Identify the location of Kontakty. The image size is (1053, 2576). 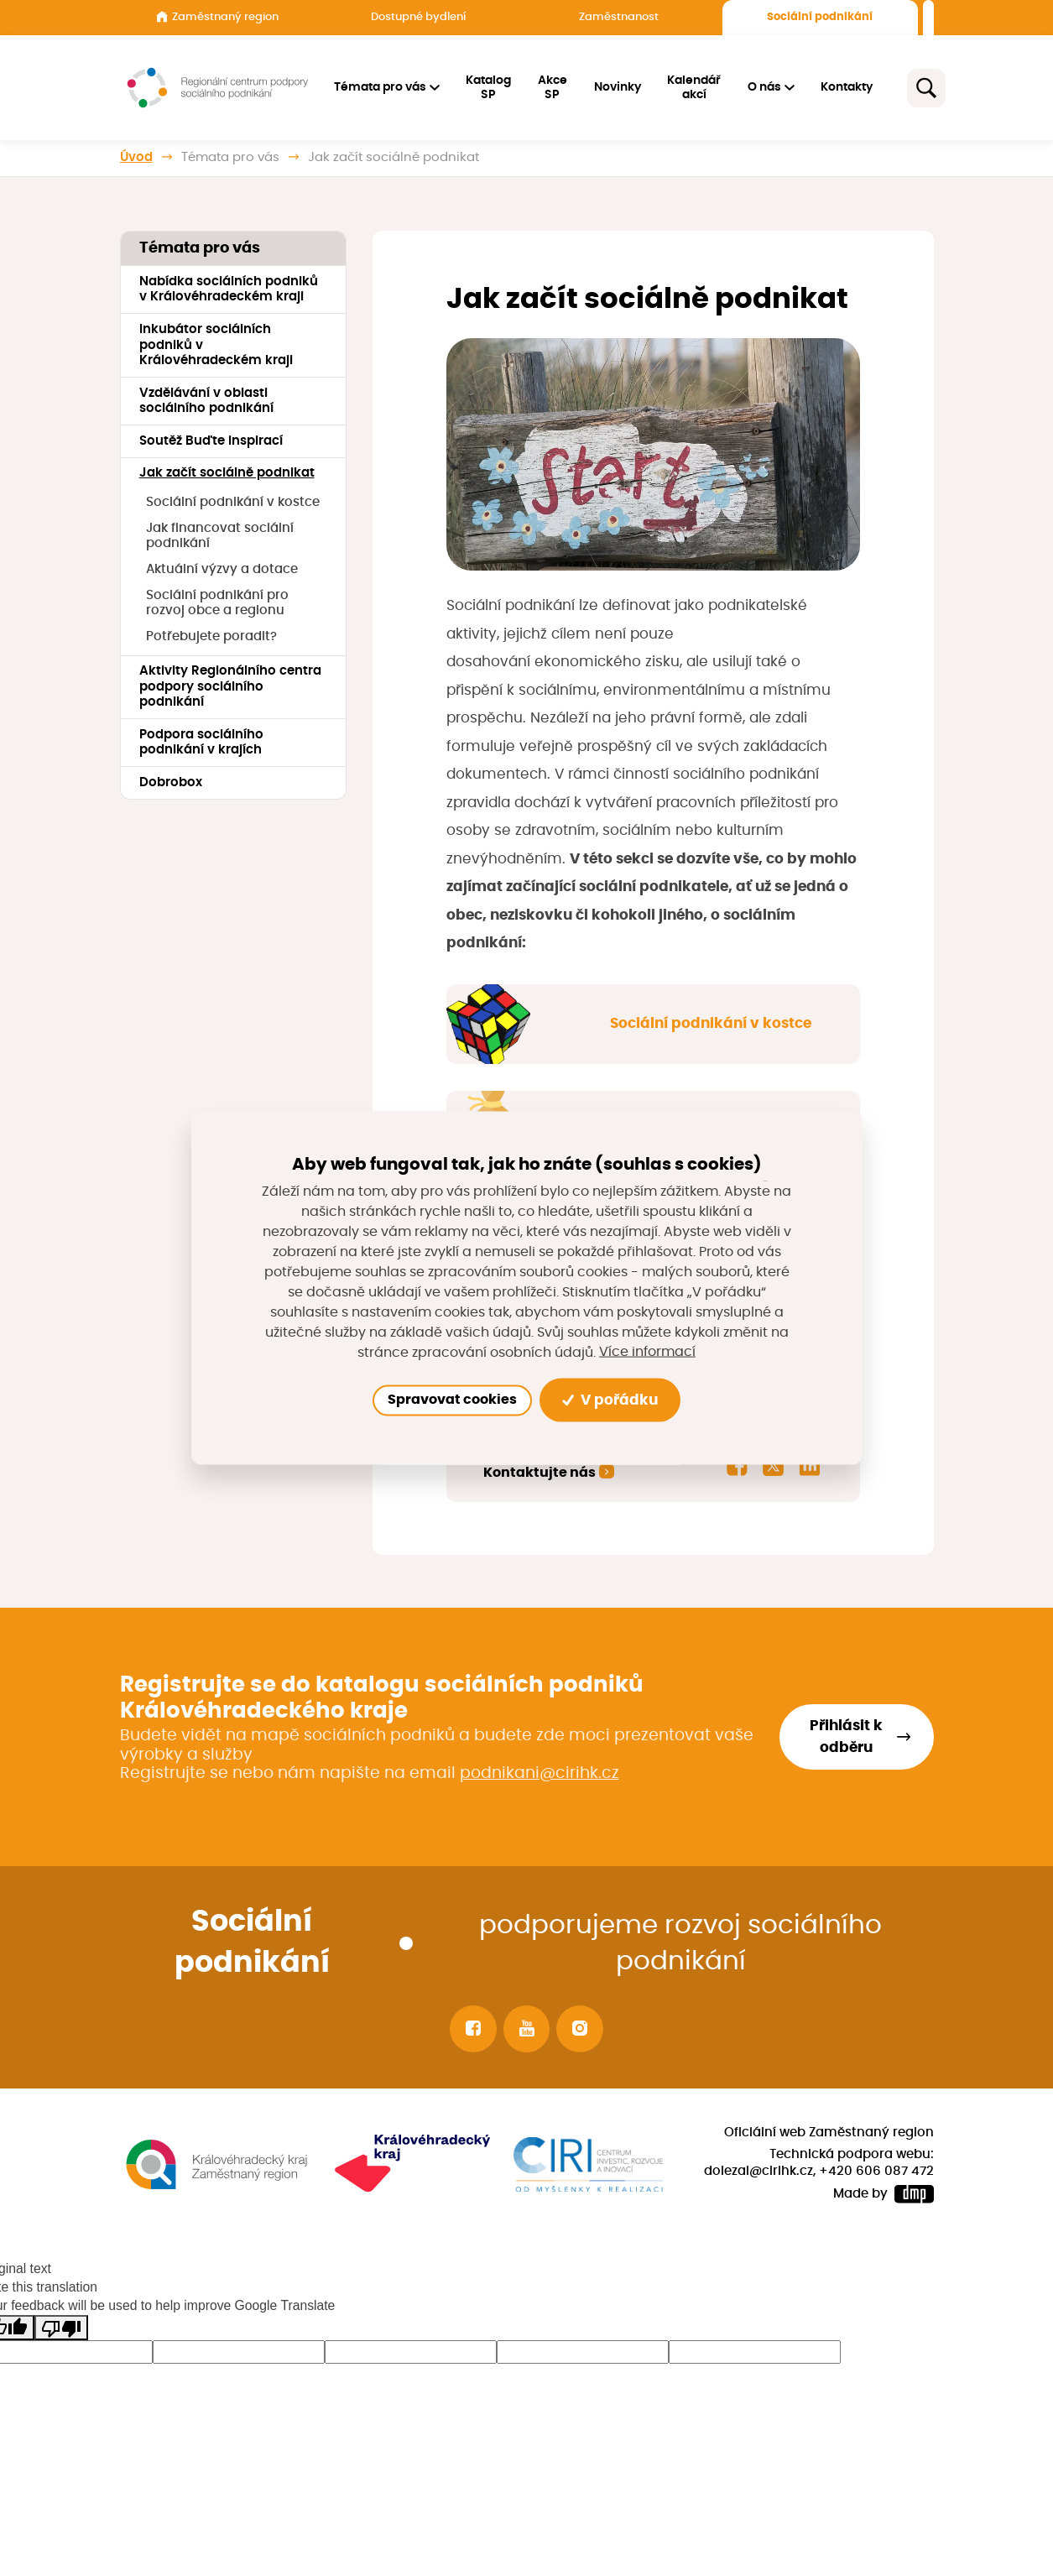
(847, 87).